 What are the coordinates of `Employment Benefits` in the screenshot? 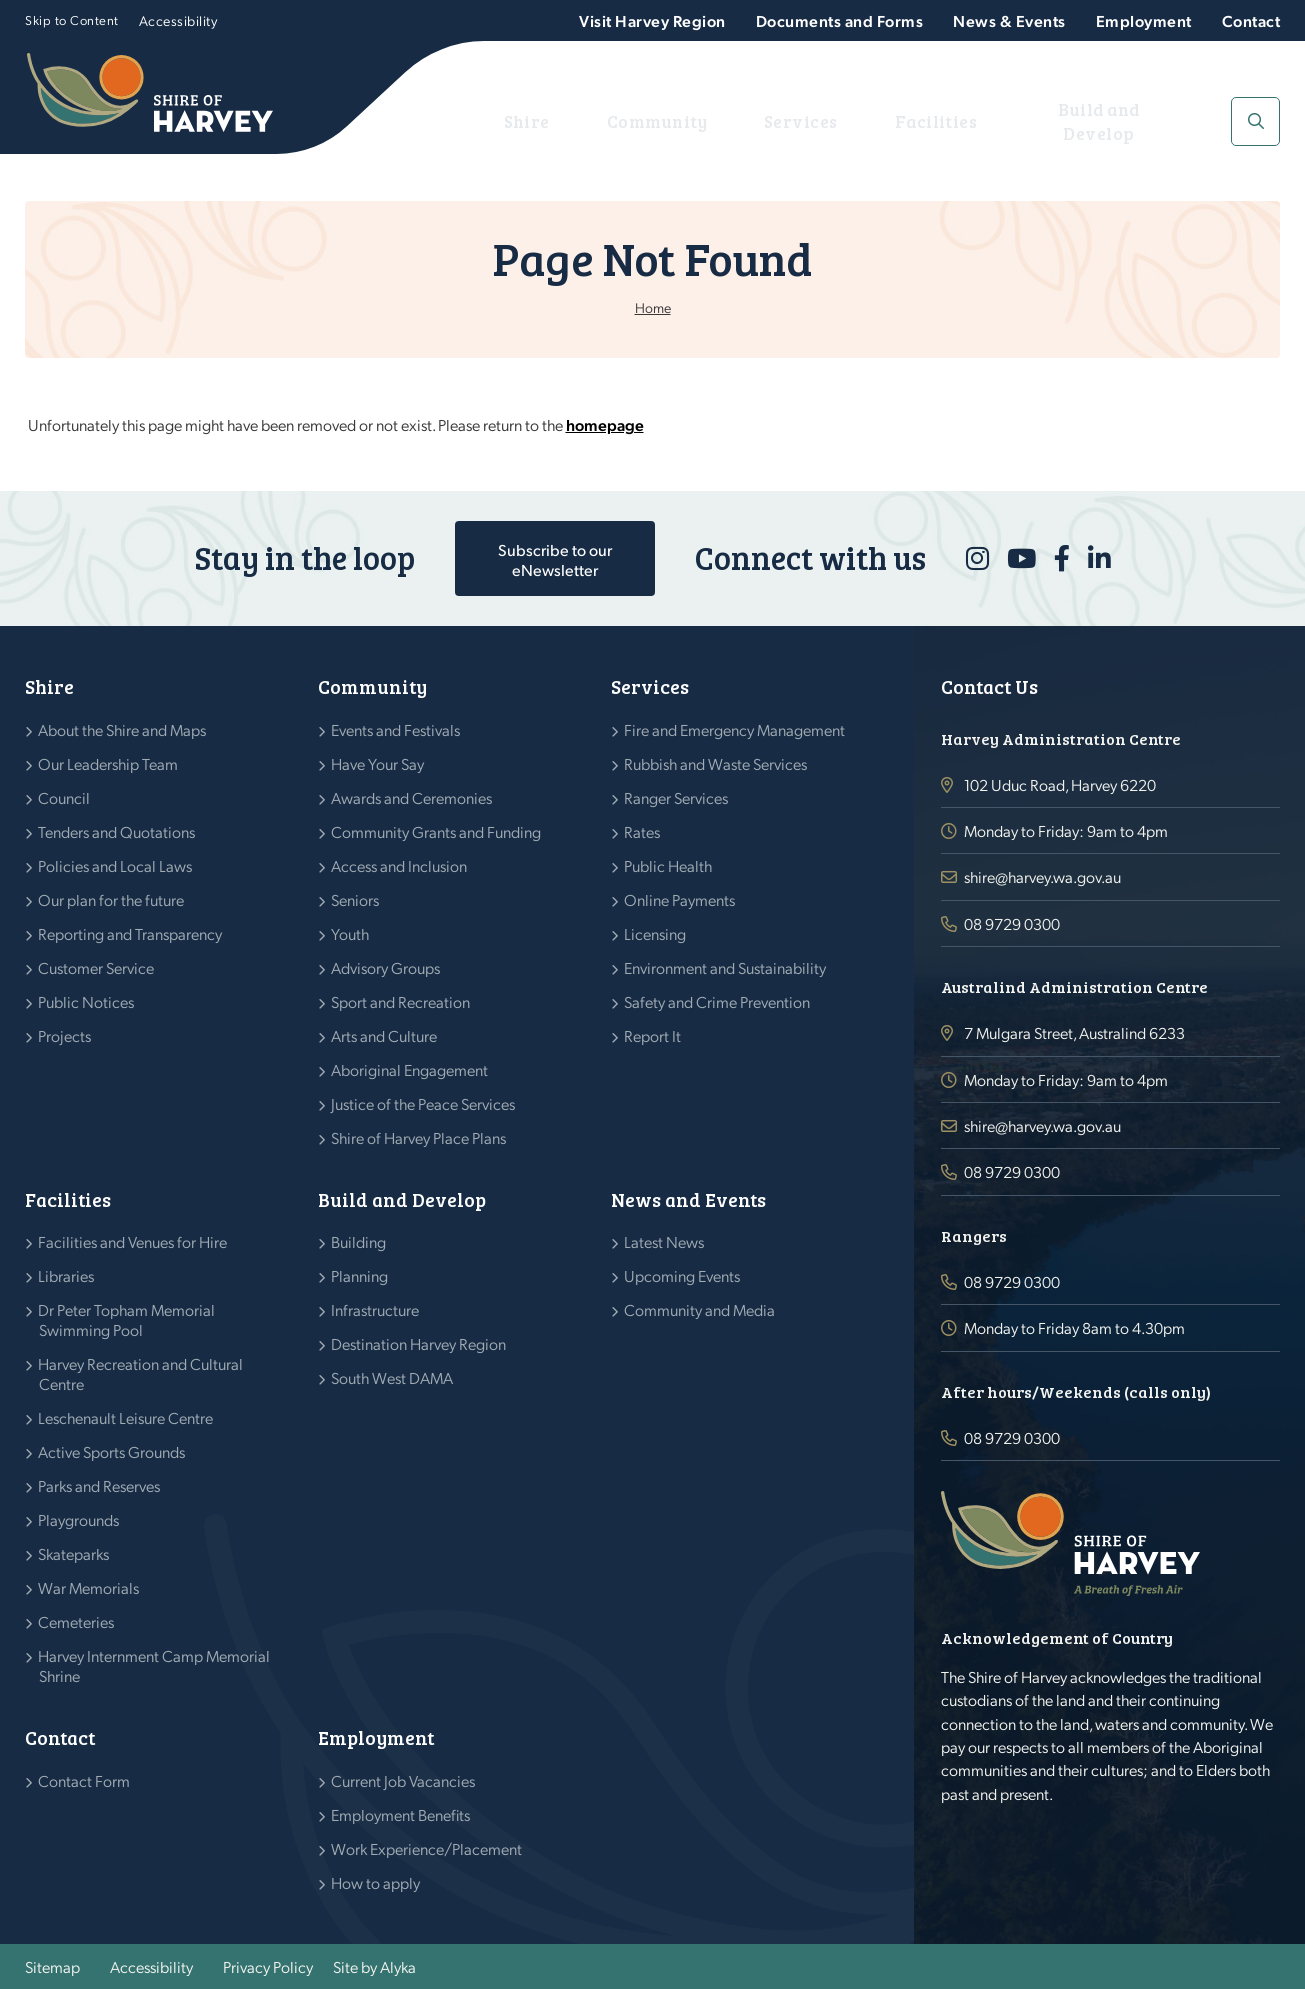 It's located at (401, 1814).